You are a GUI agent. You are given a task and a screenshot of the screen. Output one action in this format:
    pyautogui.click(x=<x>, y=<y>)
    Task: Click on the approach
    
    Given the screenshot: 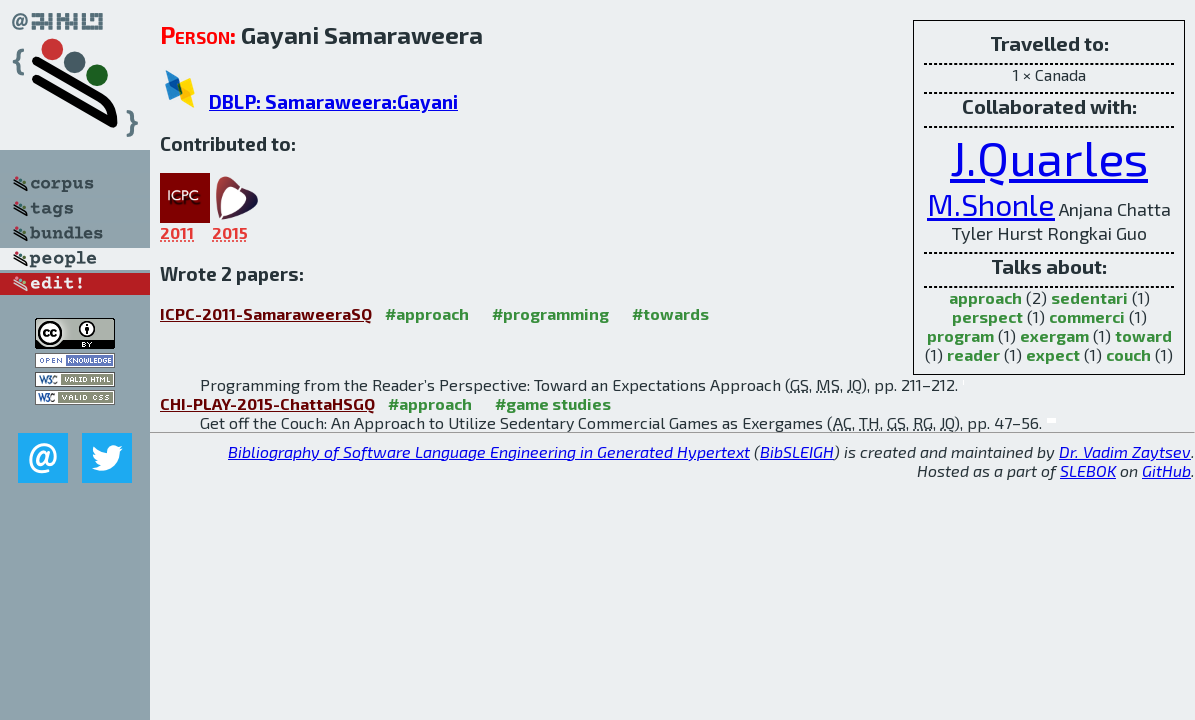 What is the action you would take?
    pyautogui.click(x=985, y=297)
    